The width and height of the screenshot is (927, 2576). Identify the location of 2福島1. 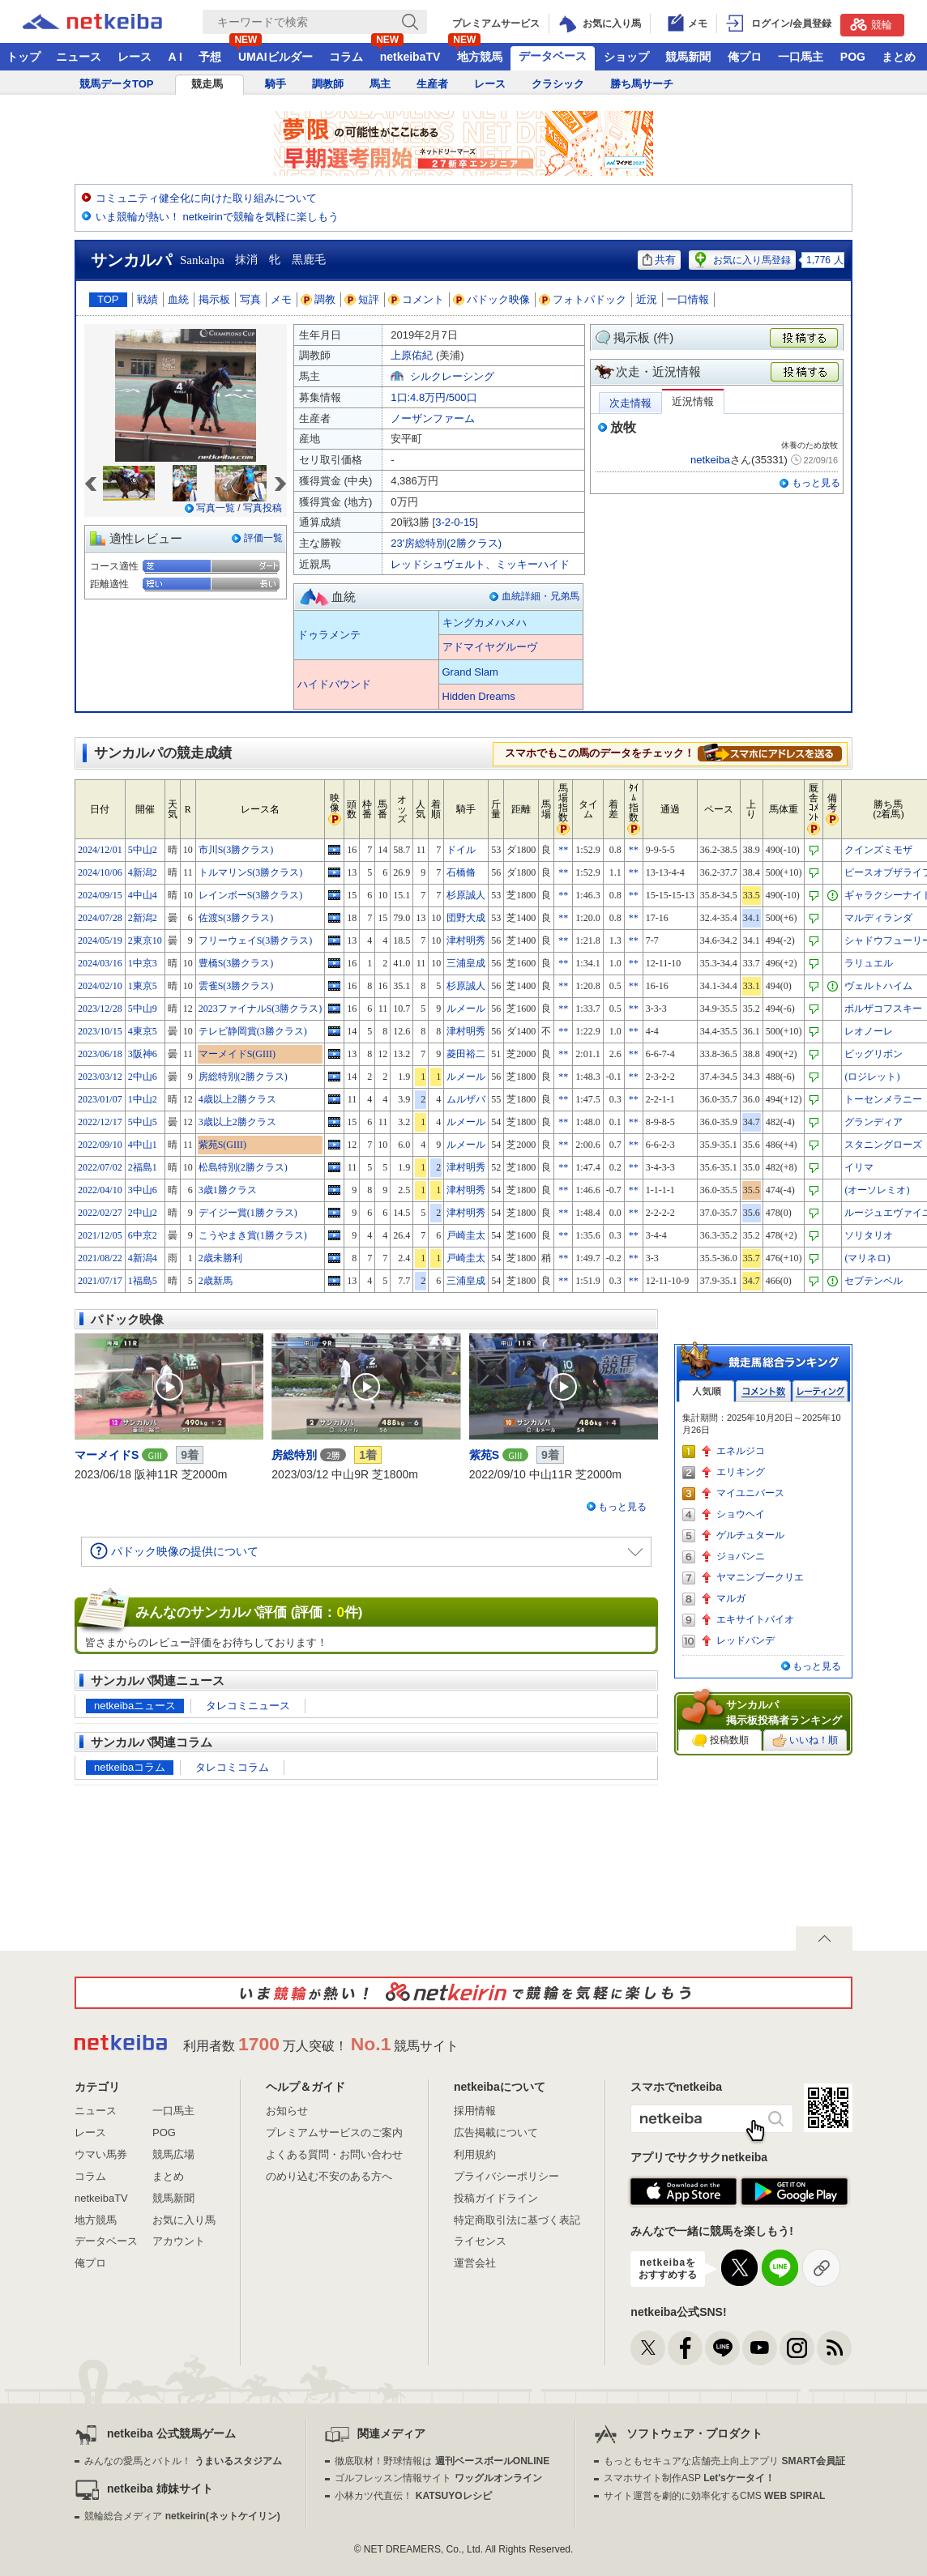
(142, 1167).